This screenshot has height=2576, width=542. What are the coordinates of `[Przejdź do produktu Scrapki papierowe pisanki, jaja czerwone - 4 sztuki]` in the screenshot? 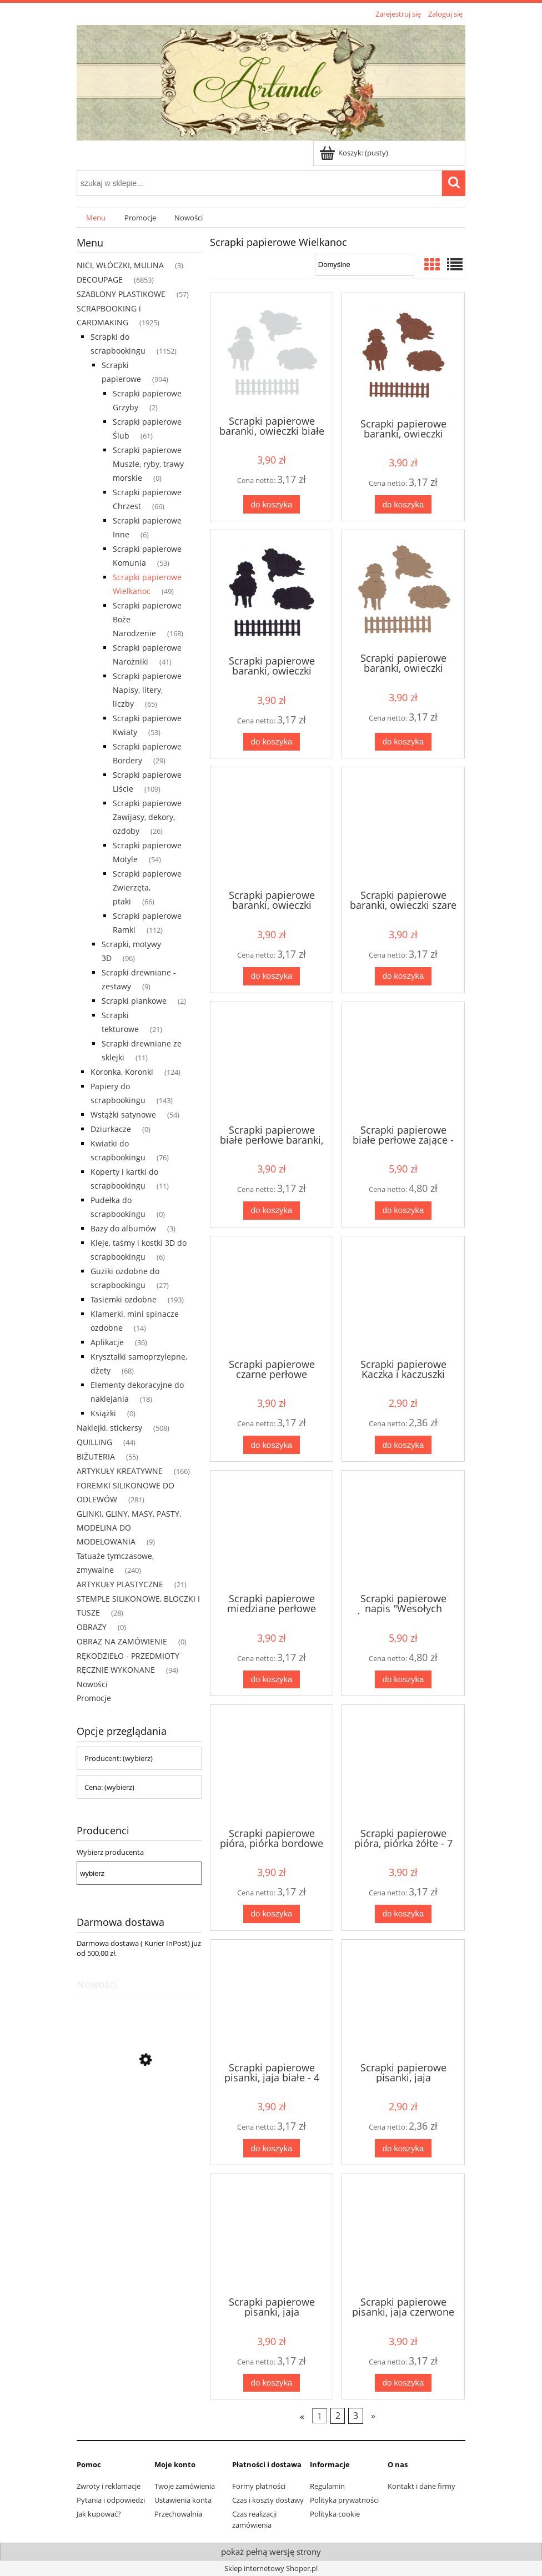 It's located at (403, 2234).